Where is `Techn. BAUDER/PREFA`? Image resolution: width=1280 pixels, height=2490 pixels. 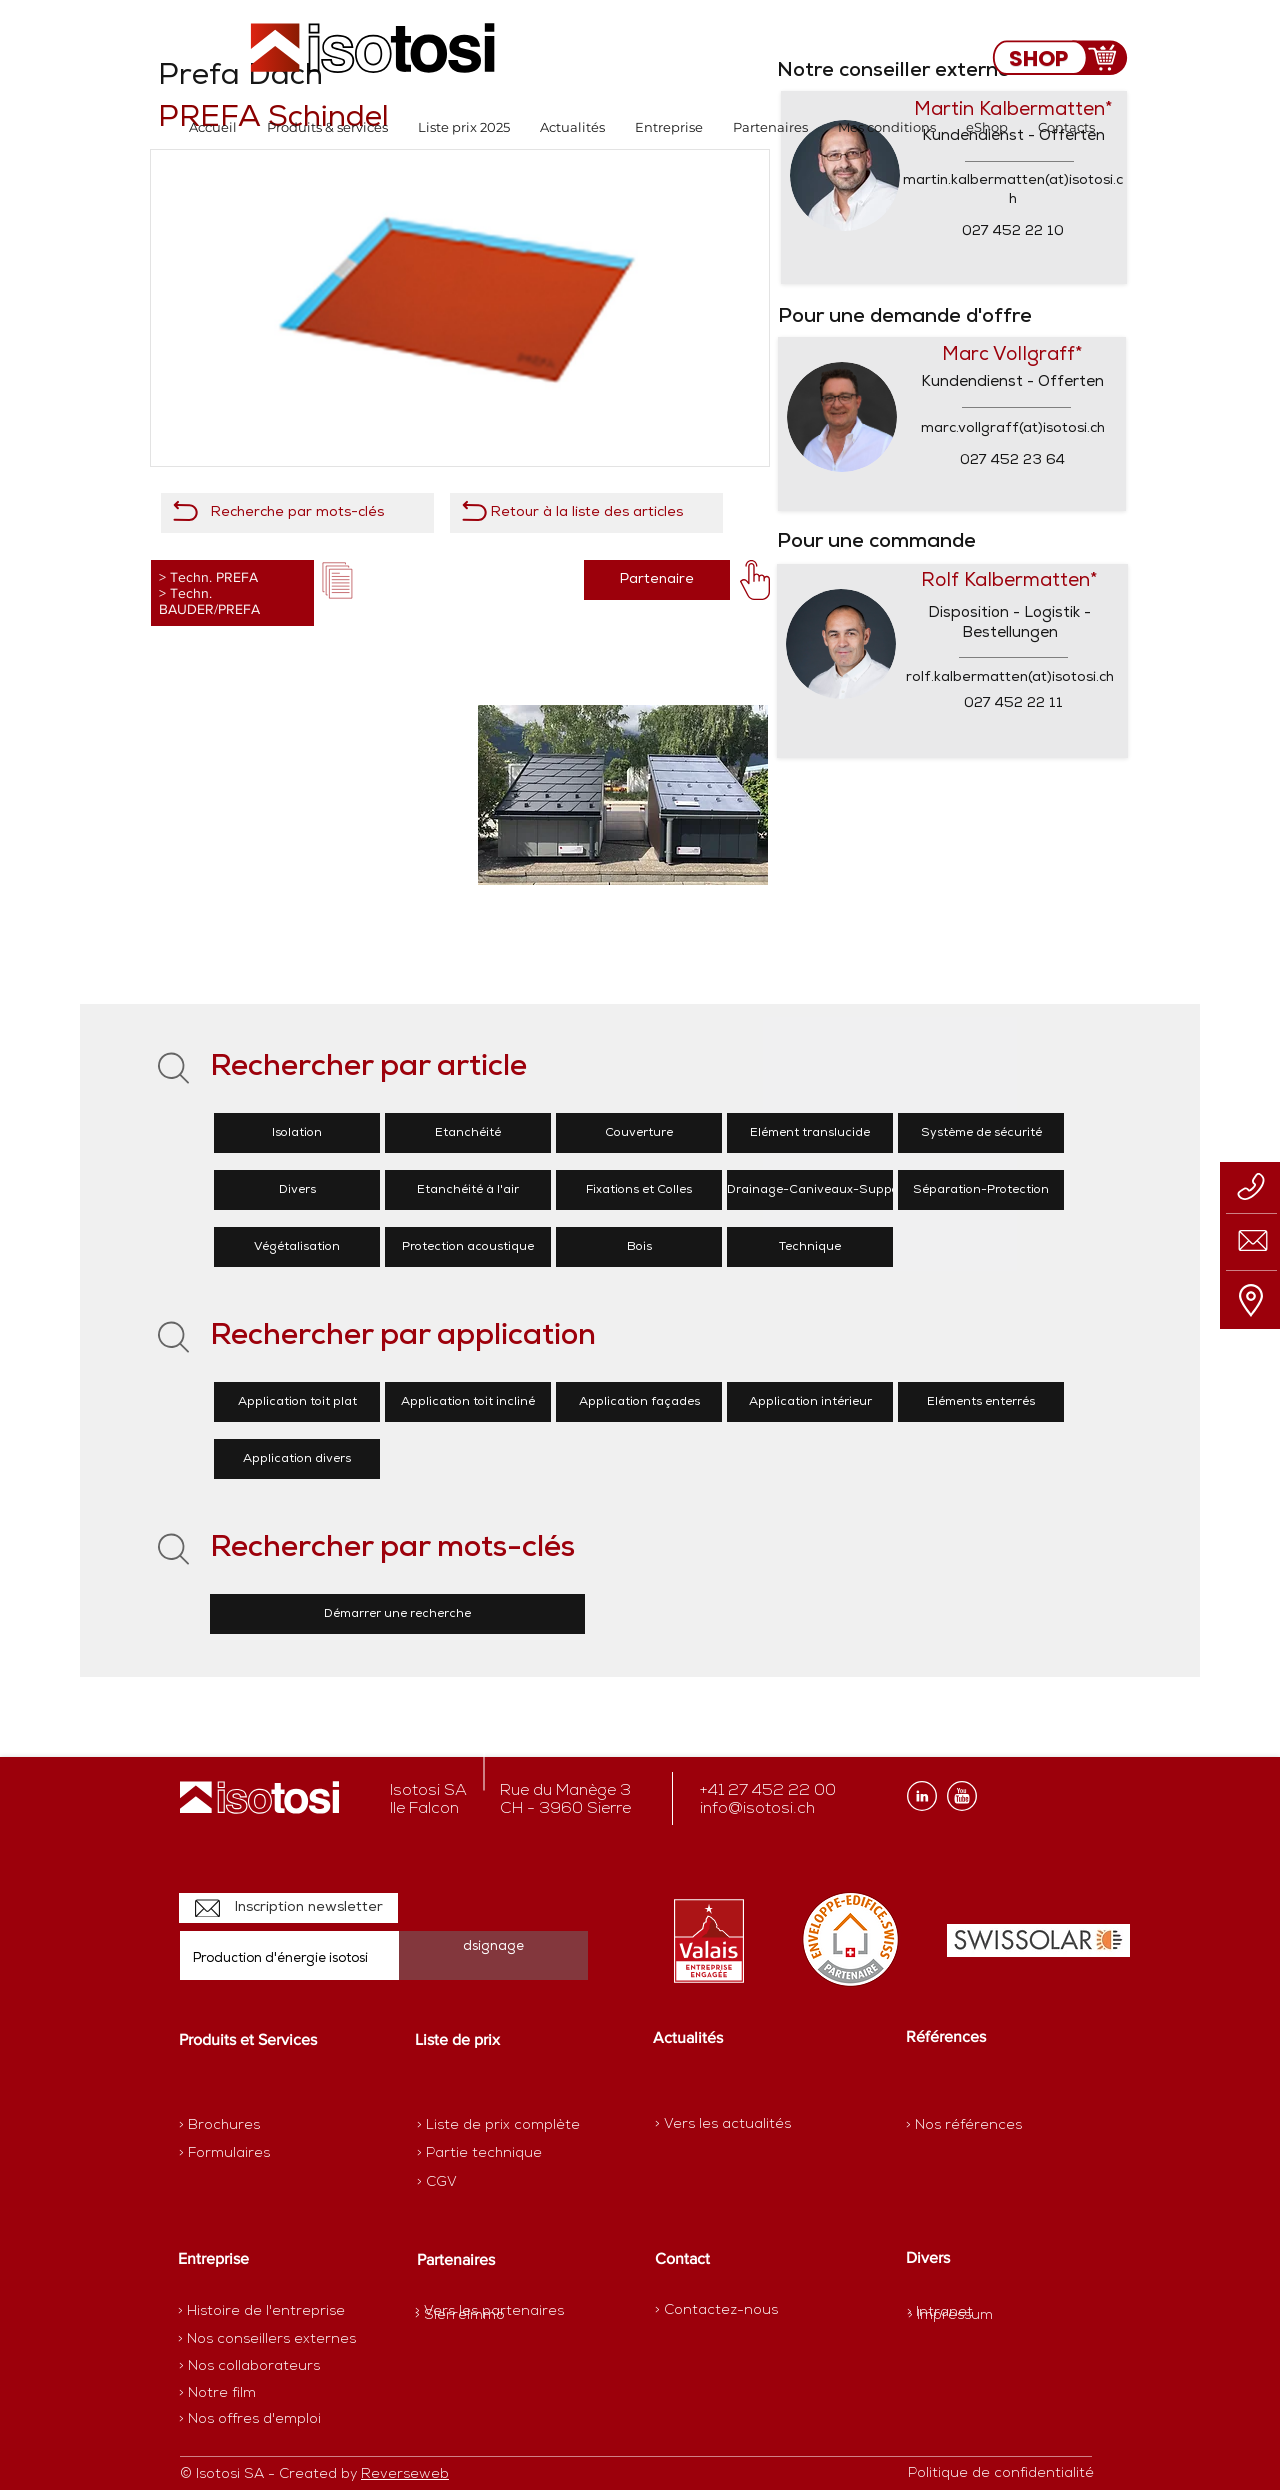
Techn. BAUDER/PREFA is located at coordinates (209, 601).